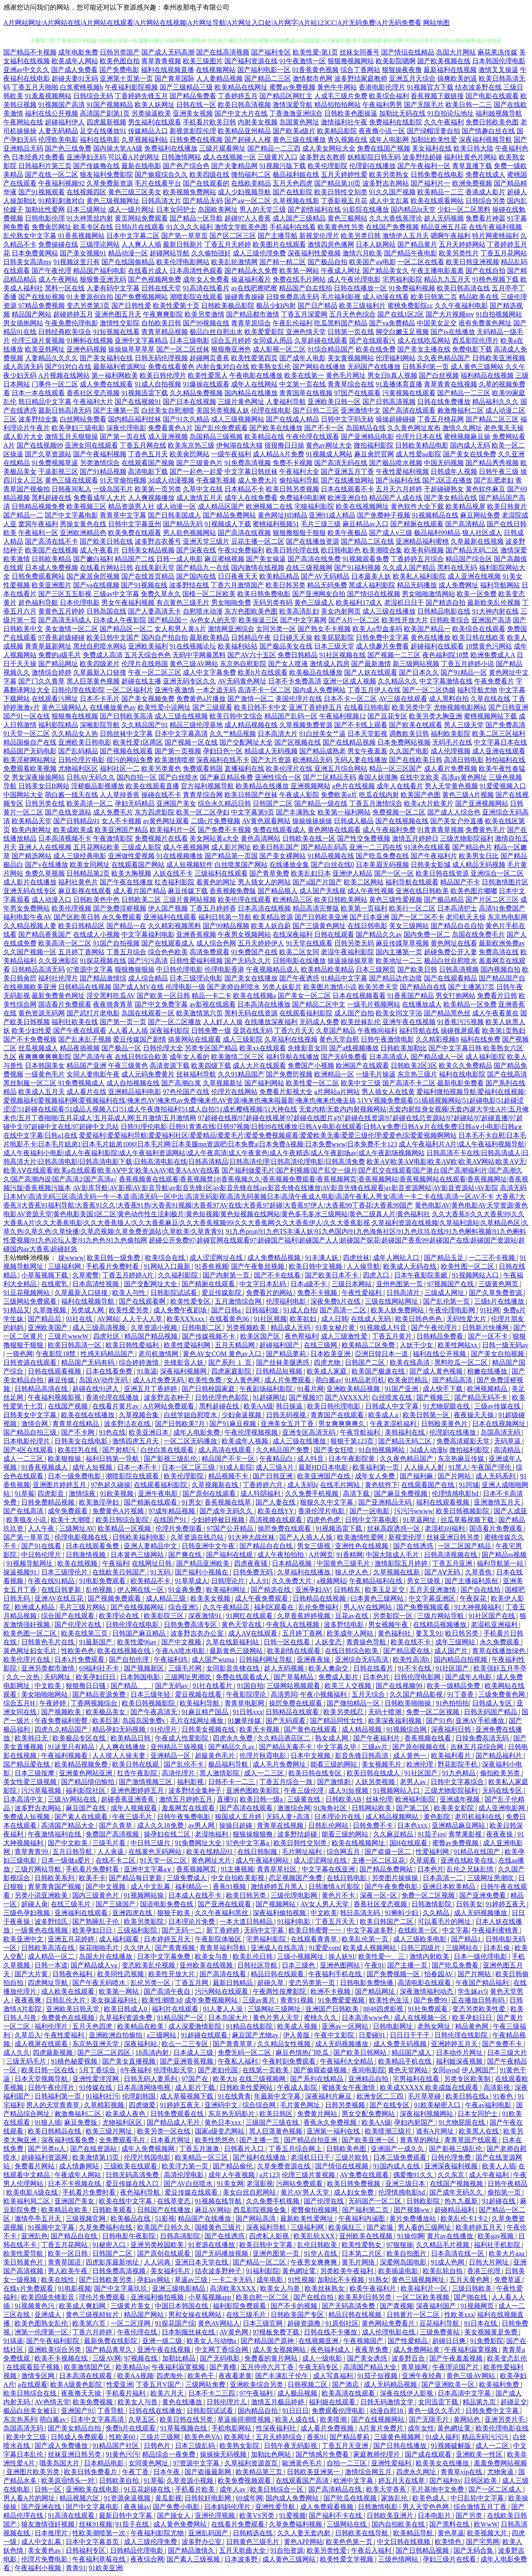  I want to click on 波多野结电影, so click(344, 1624).